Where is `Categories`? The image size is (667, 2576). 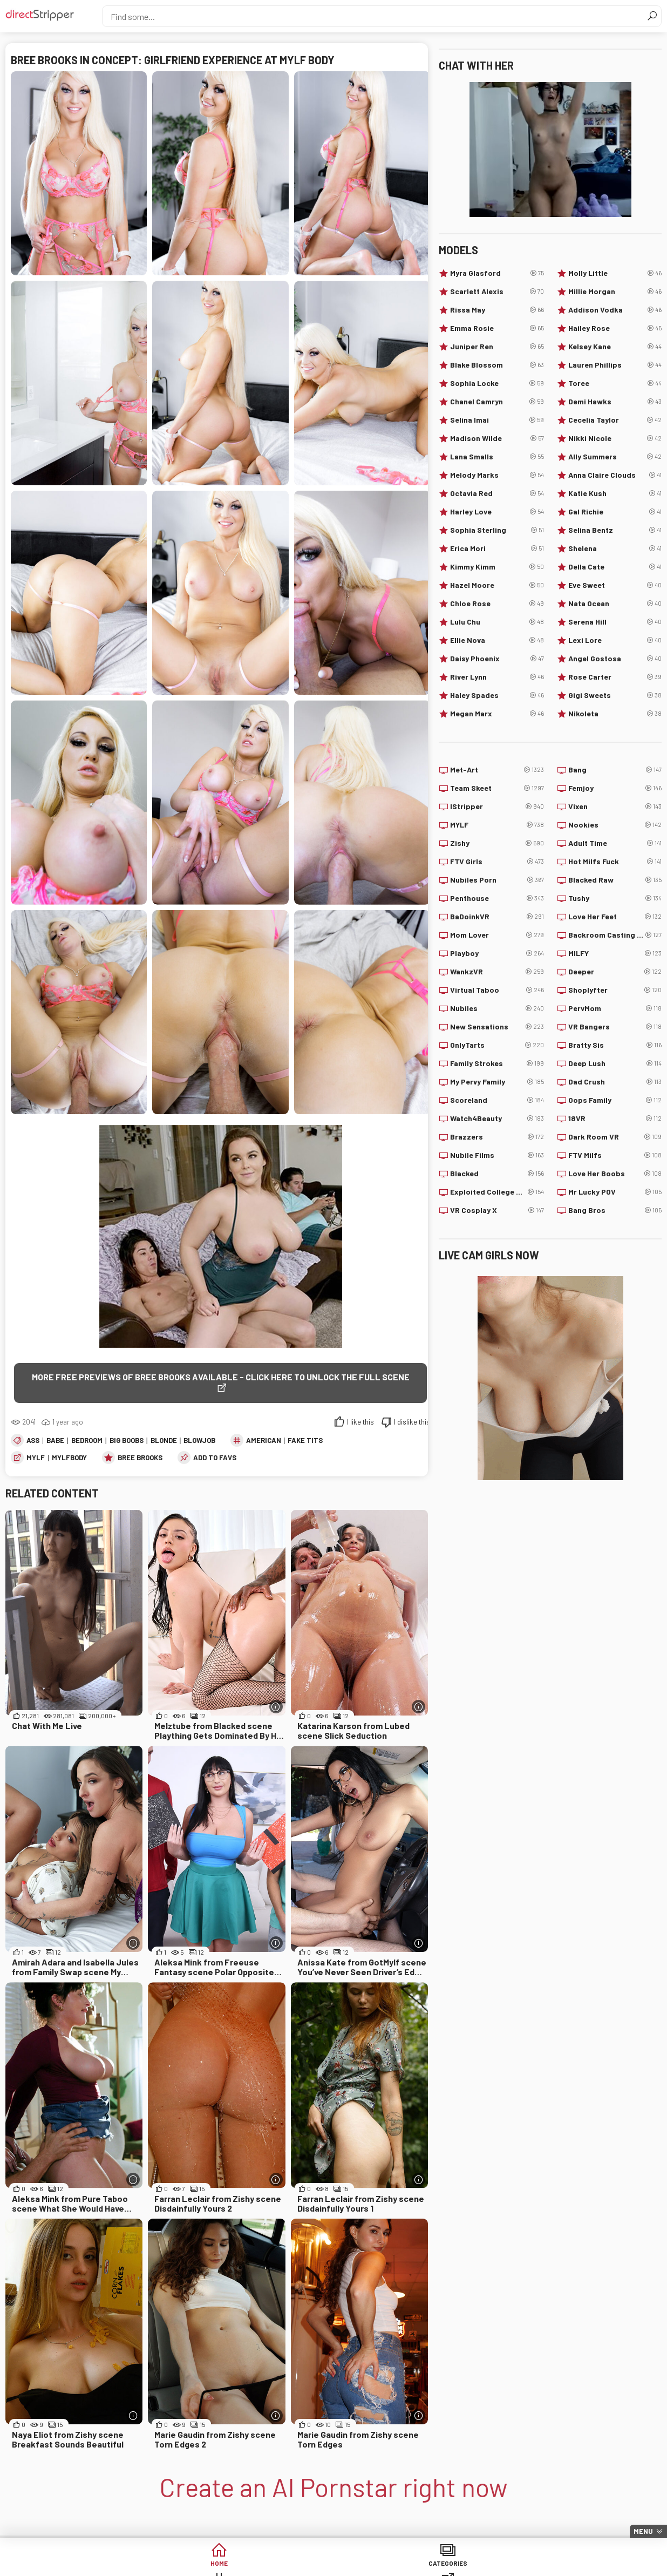 Categories is located at coordinates (168, 2565).